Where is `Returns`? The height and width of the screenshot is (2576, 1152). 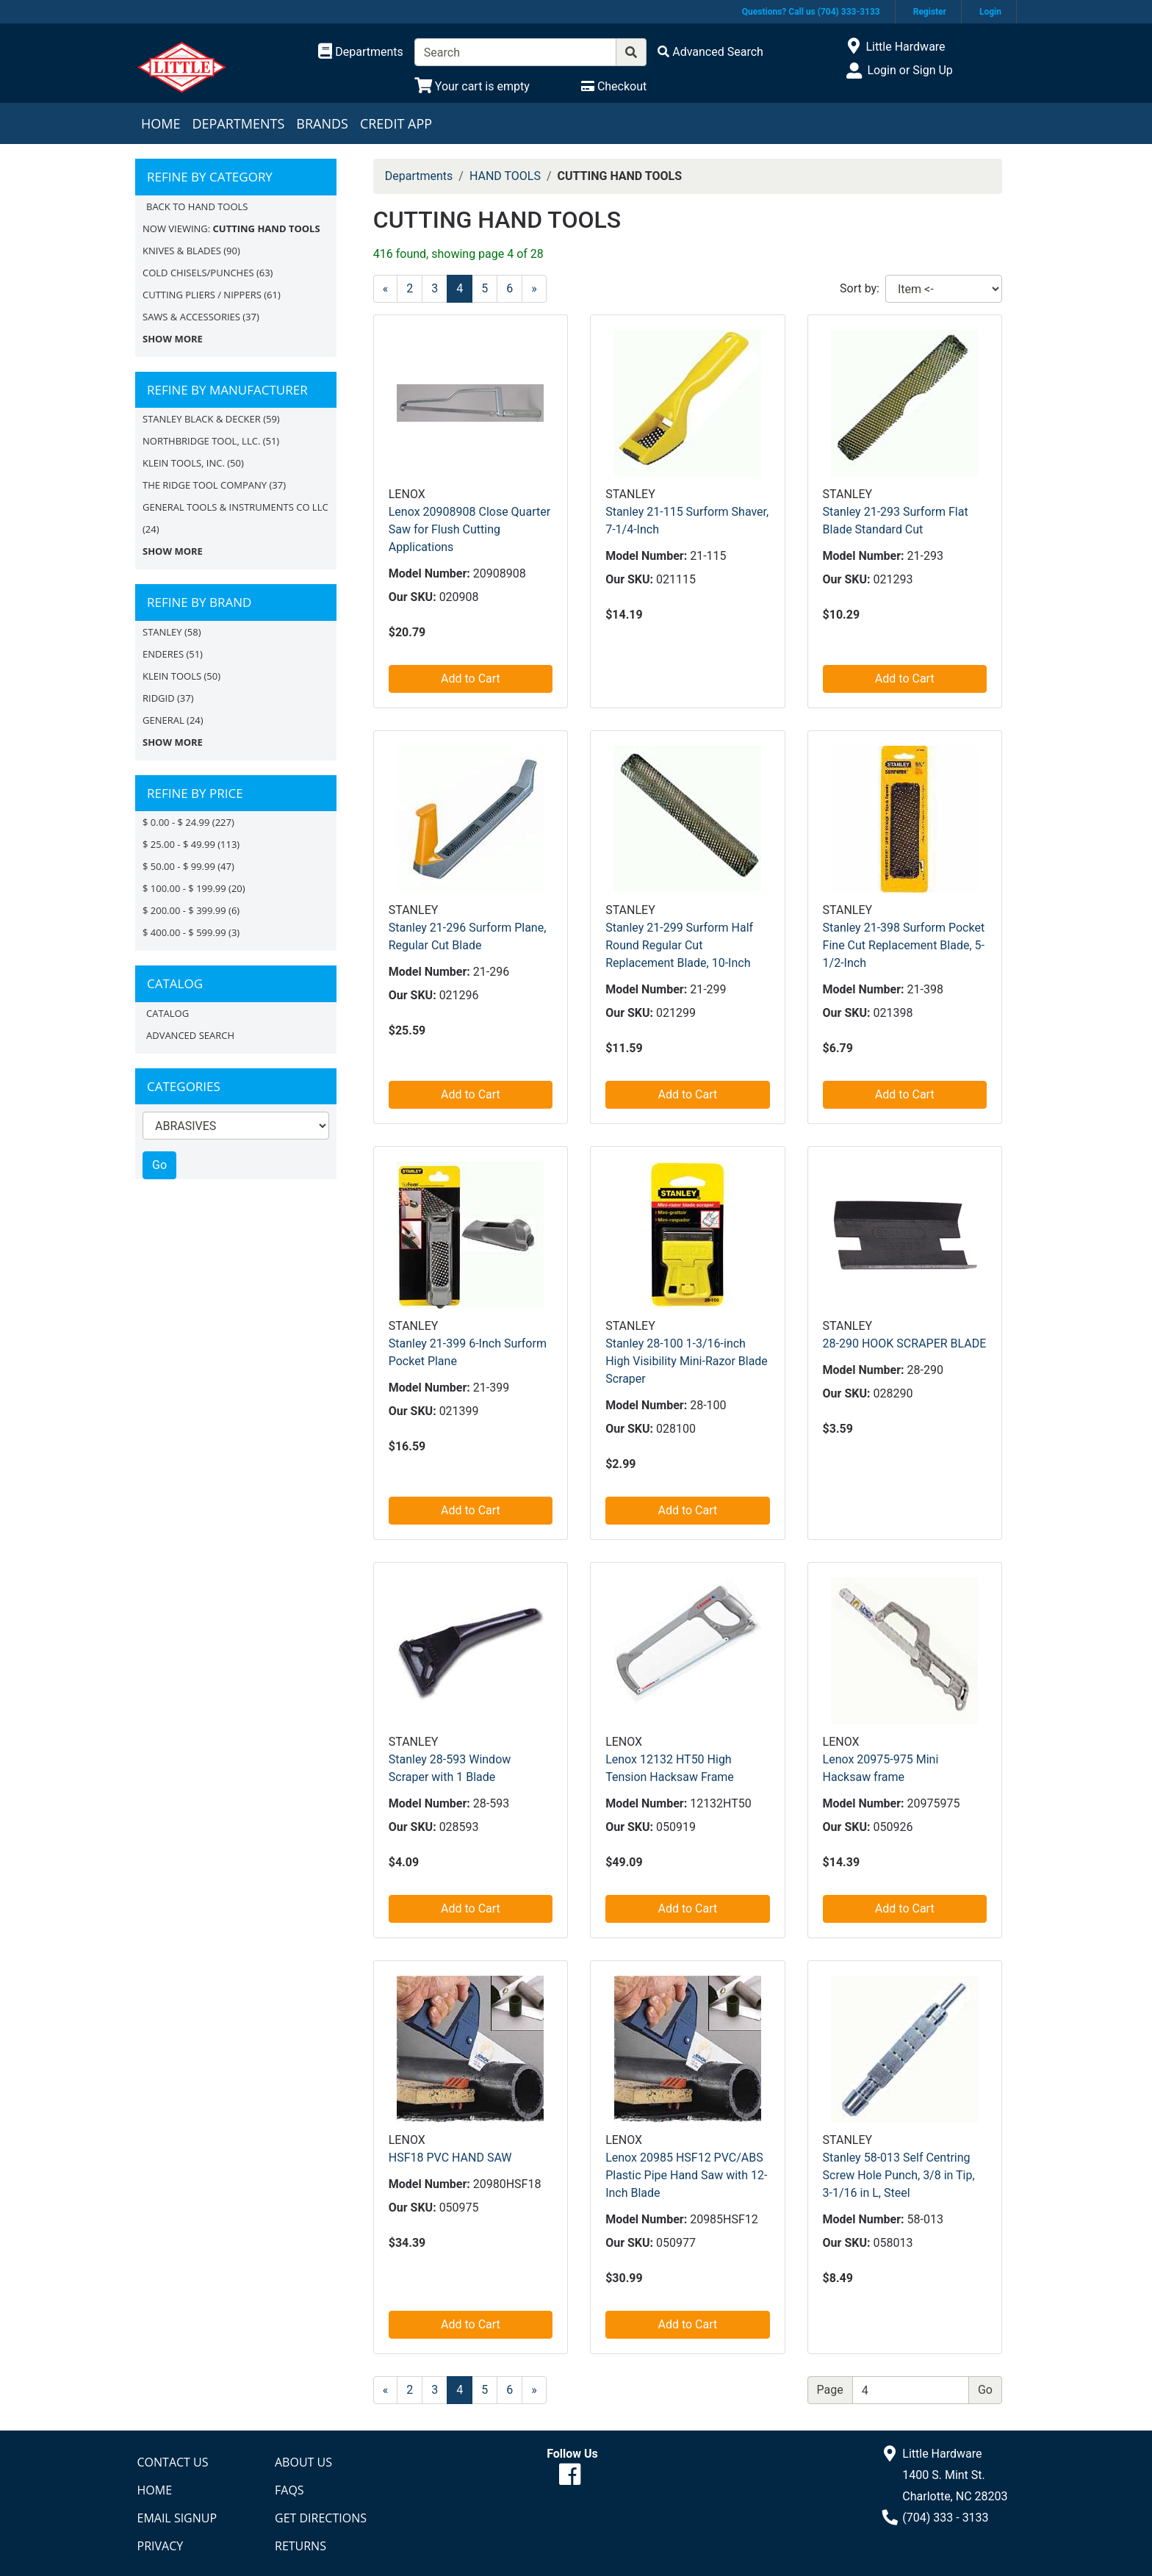
Returns is located at coordinates (300, 2546).